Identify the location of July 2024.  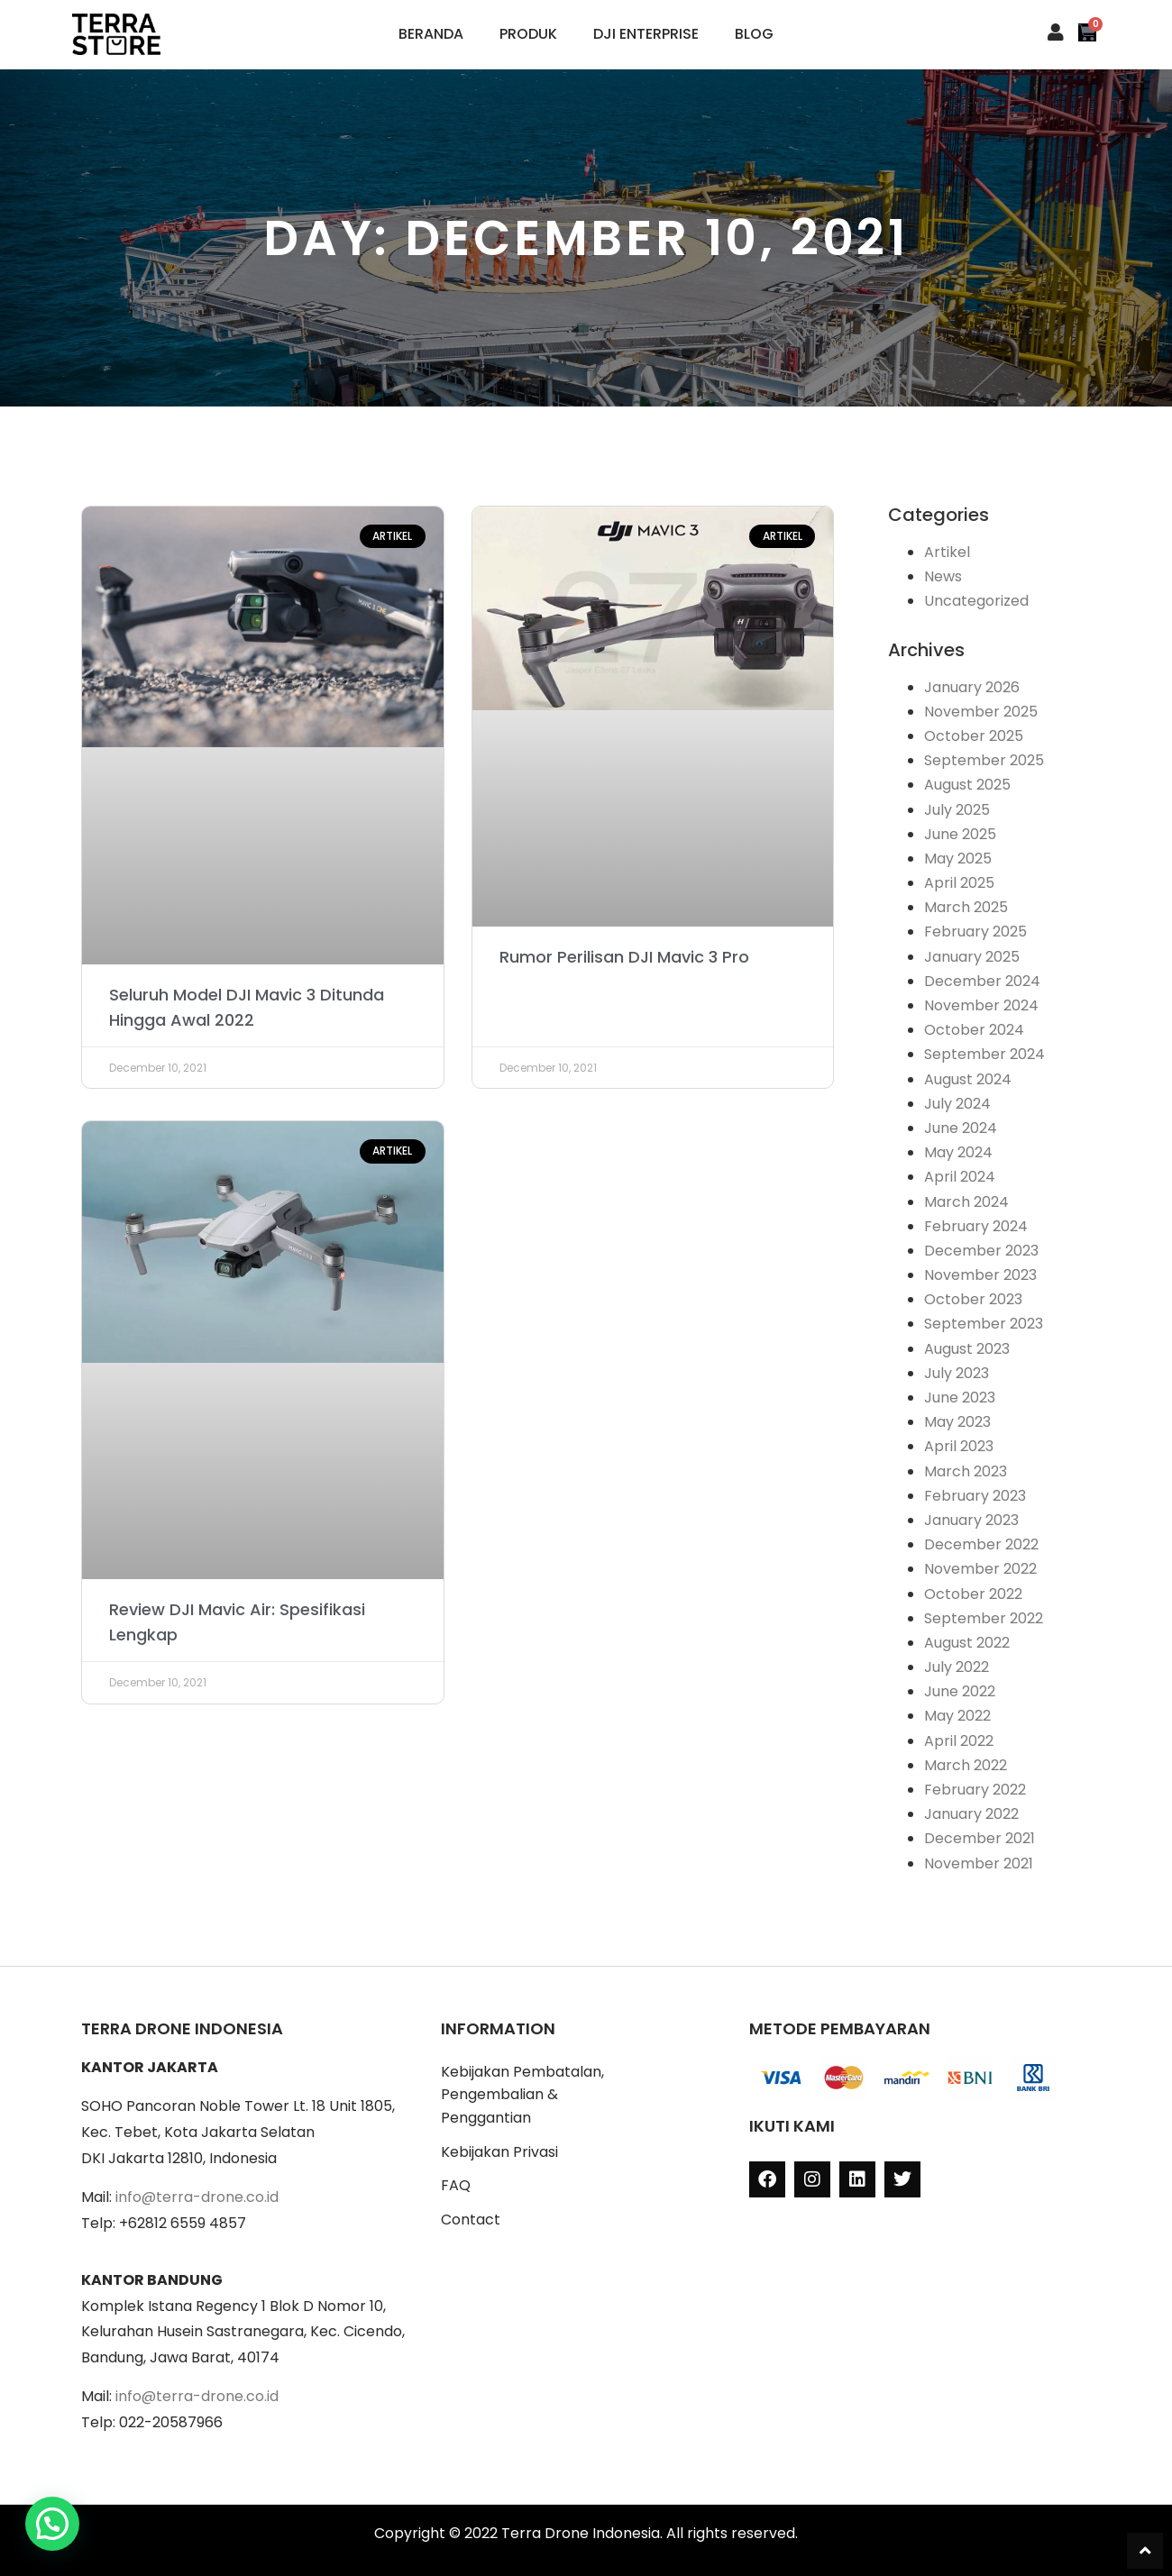
(957, 1103).